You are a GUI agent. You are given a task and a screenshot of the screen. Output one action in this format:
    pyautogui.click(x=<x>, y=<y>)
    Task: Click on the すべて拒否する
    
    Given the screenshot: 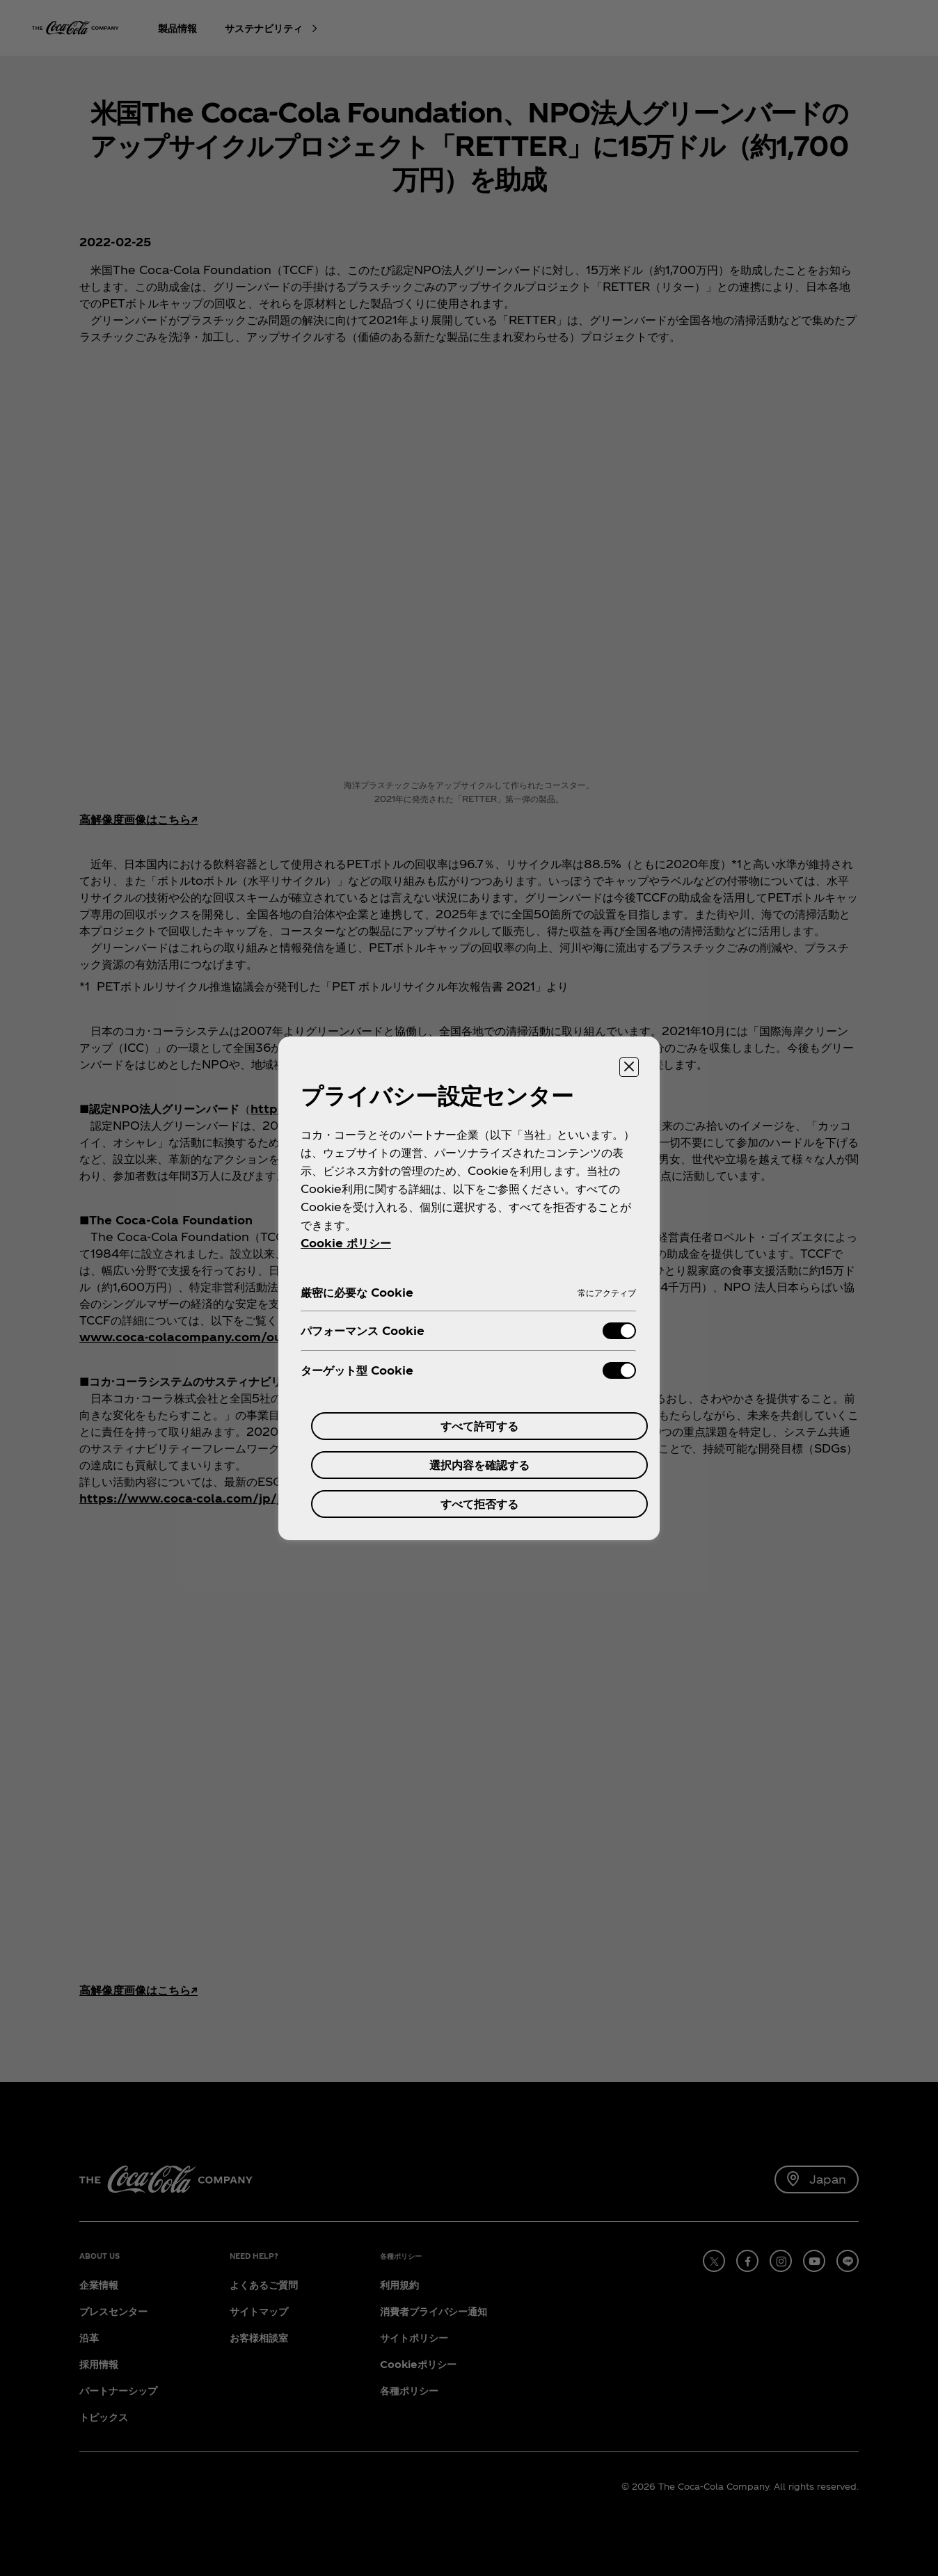 What is the action you would take?
    pyautogui.click(x=479, y=1503)
    